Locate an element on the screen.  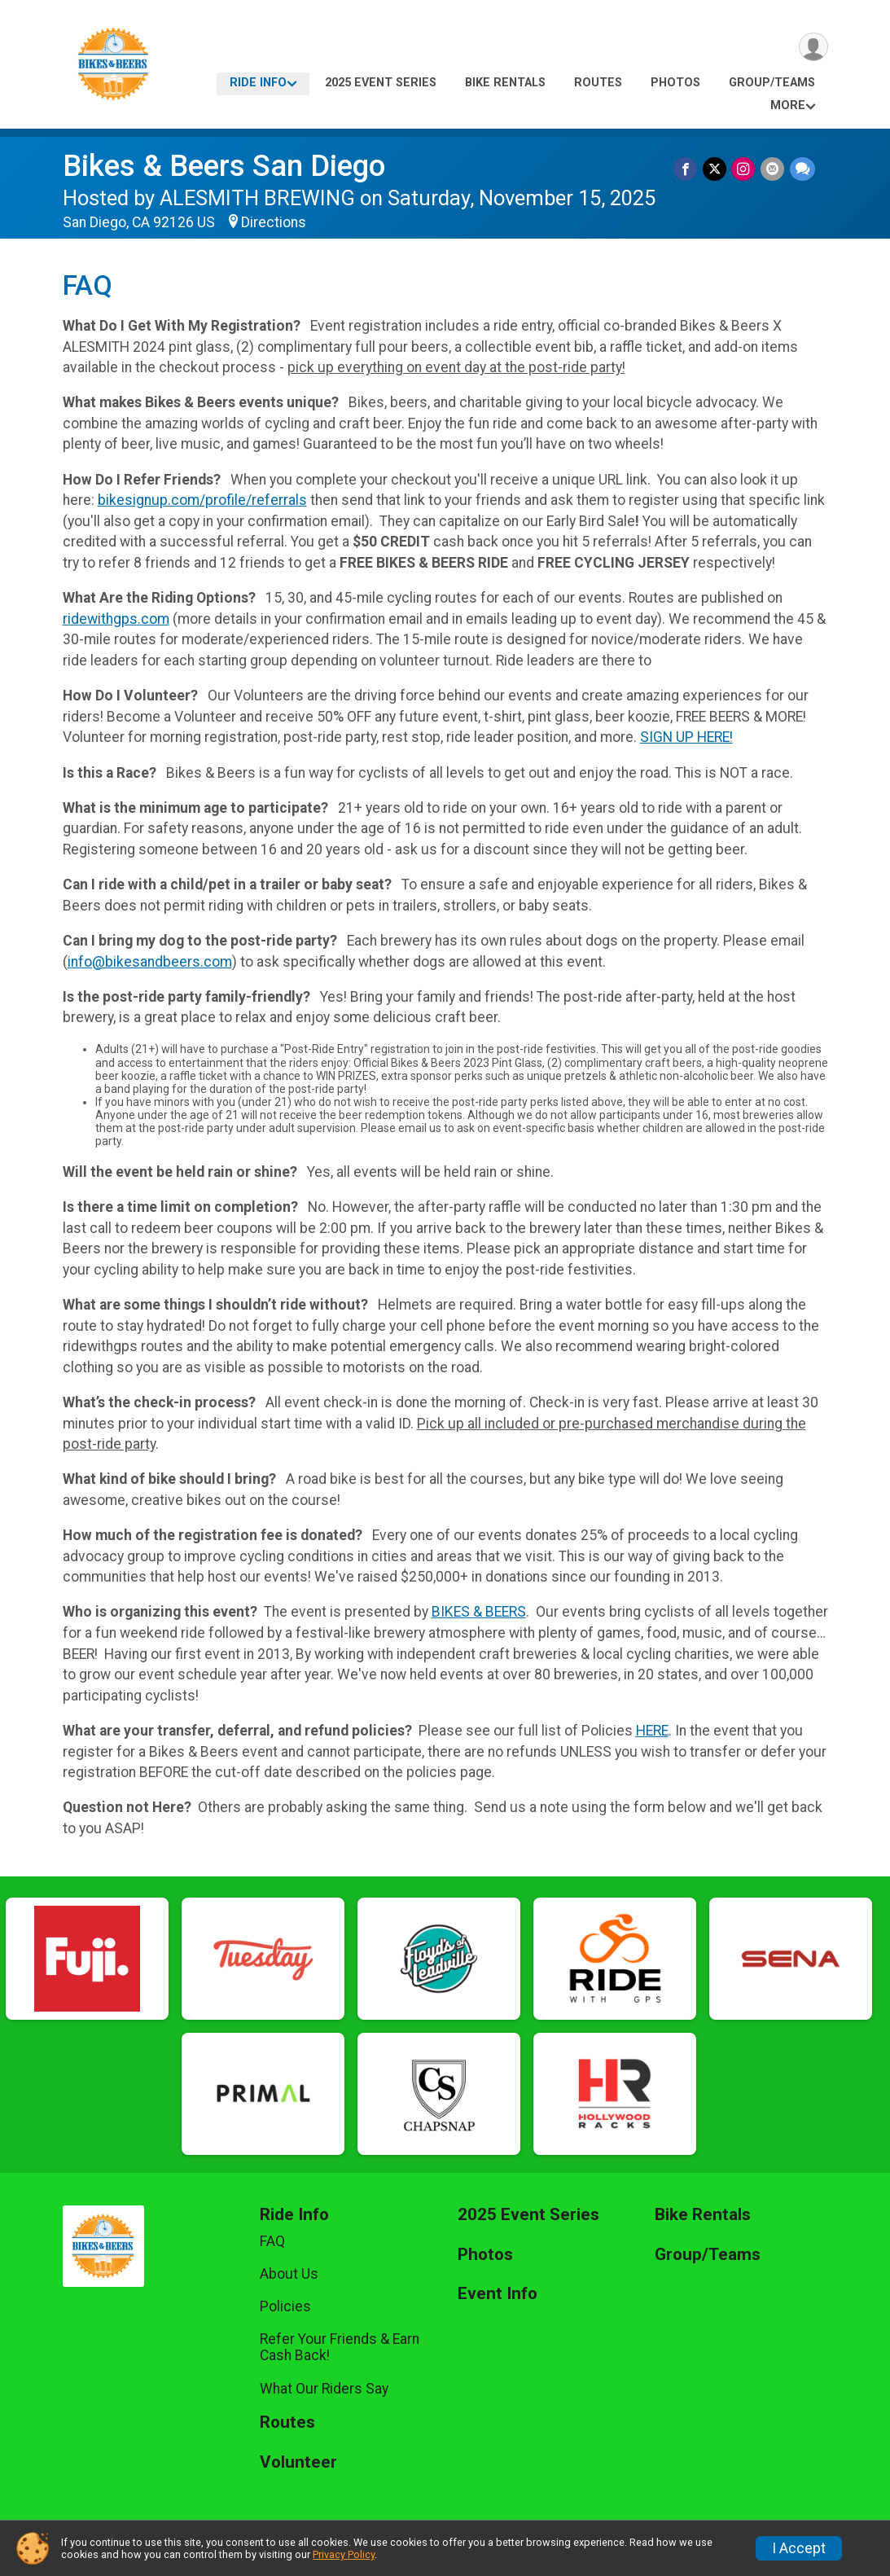
[User Menu] is located at coordinates (813, 48).